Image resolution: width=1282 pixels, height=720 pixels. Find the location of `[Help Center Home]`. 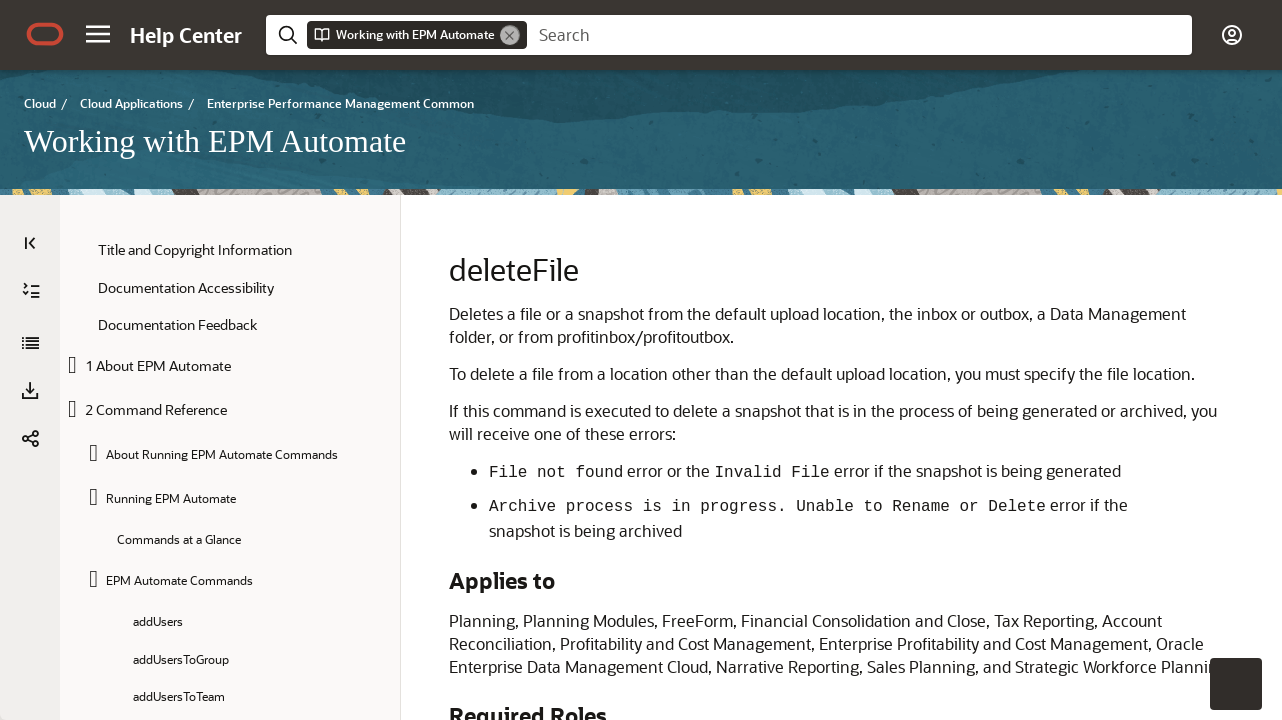

[Help Center Home] is located at coordinates (186, 35).